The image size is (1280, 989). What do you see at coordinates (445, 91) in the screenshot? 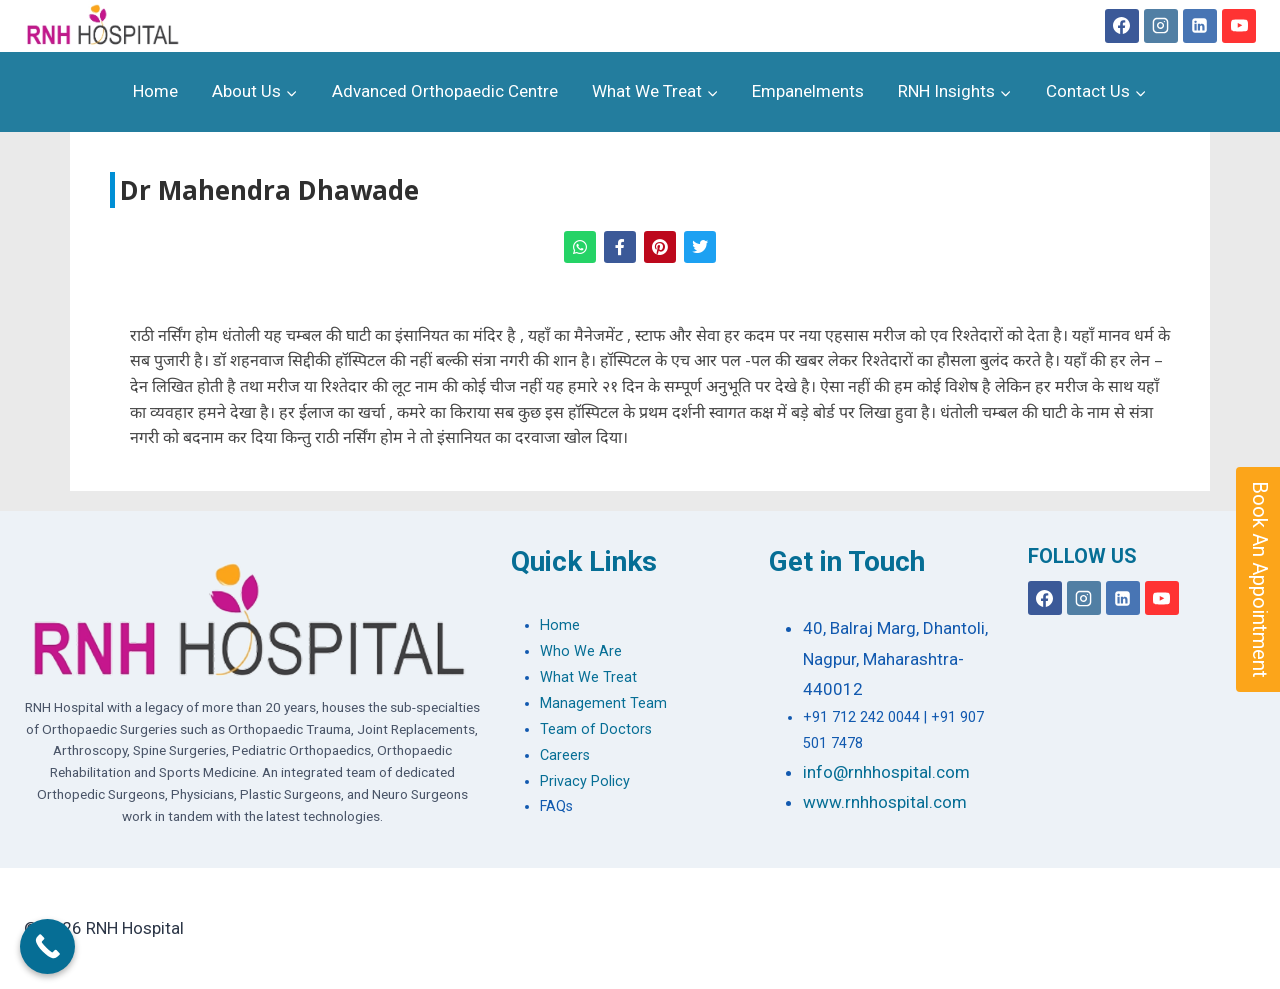
I see `Advanced Orthopaedic Centre` at bounding box center [445, 91].